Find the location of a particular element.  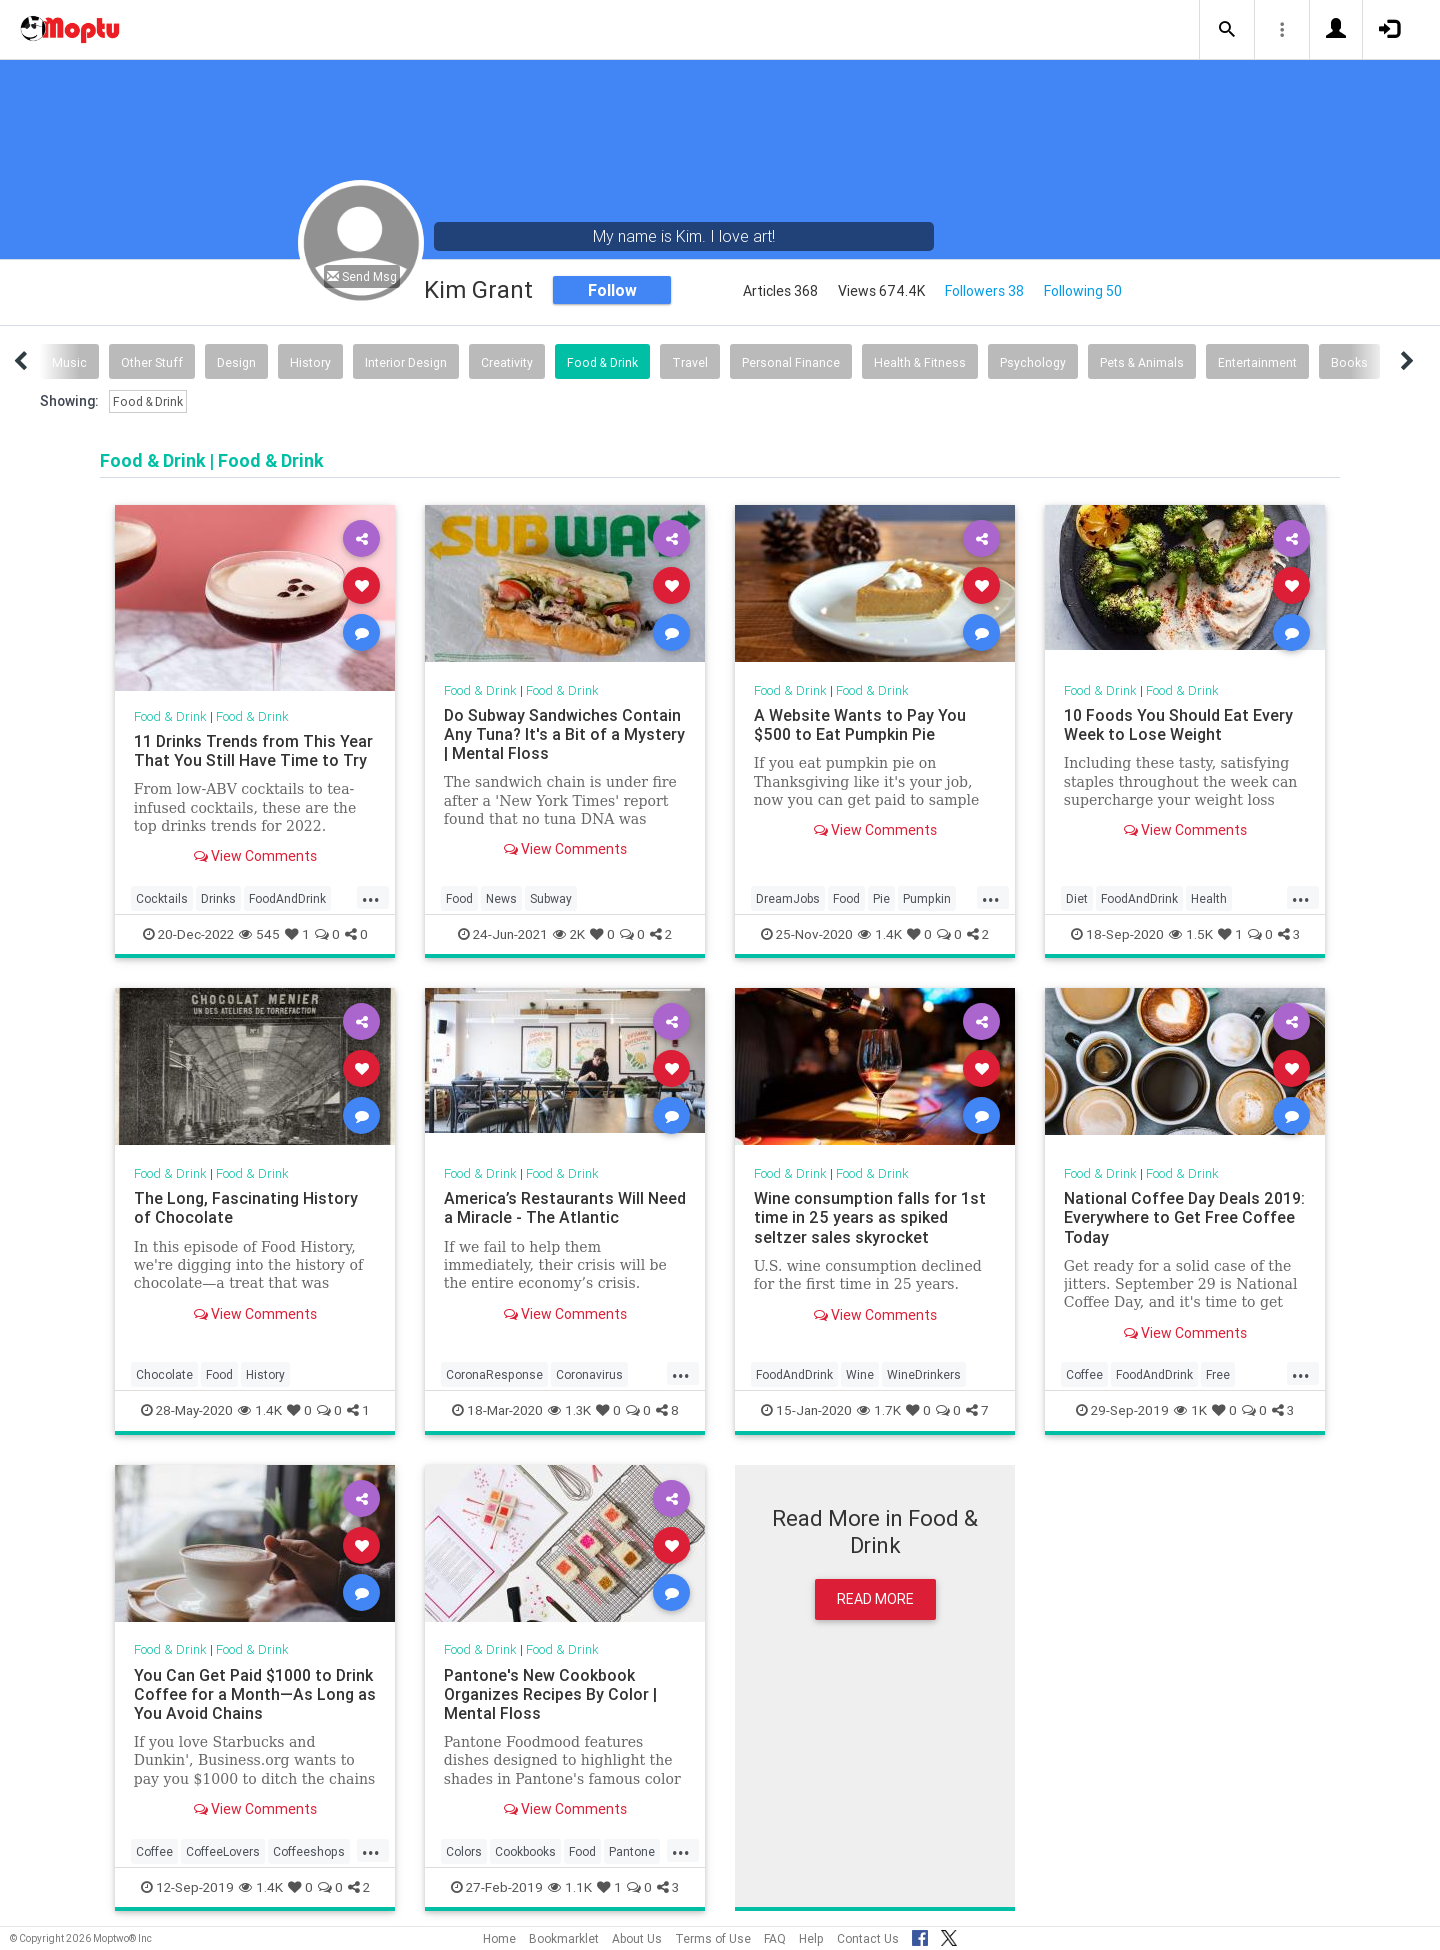

Psychology is located at coordinates (1033, 362).